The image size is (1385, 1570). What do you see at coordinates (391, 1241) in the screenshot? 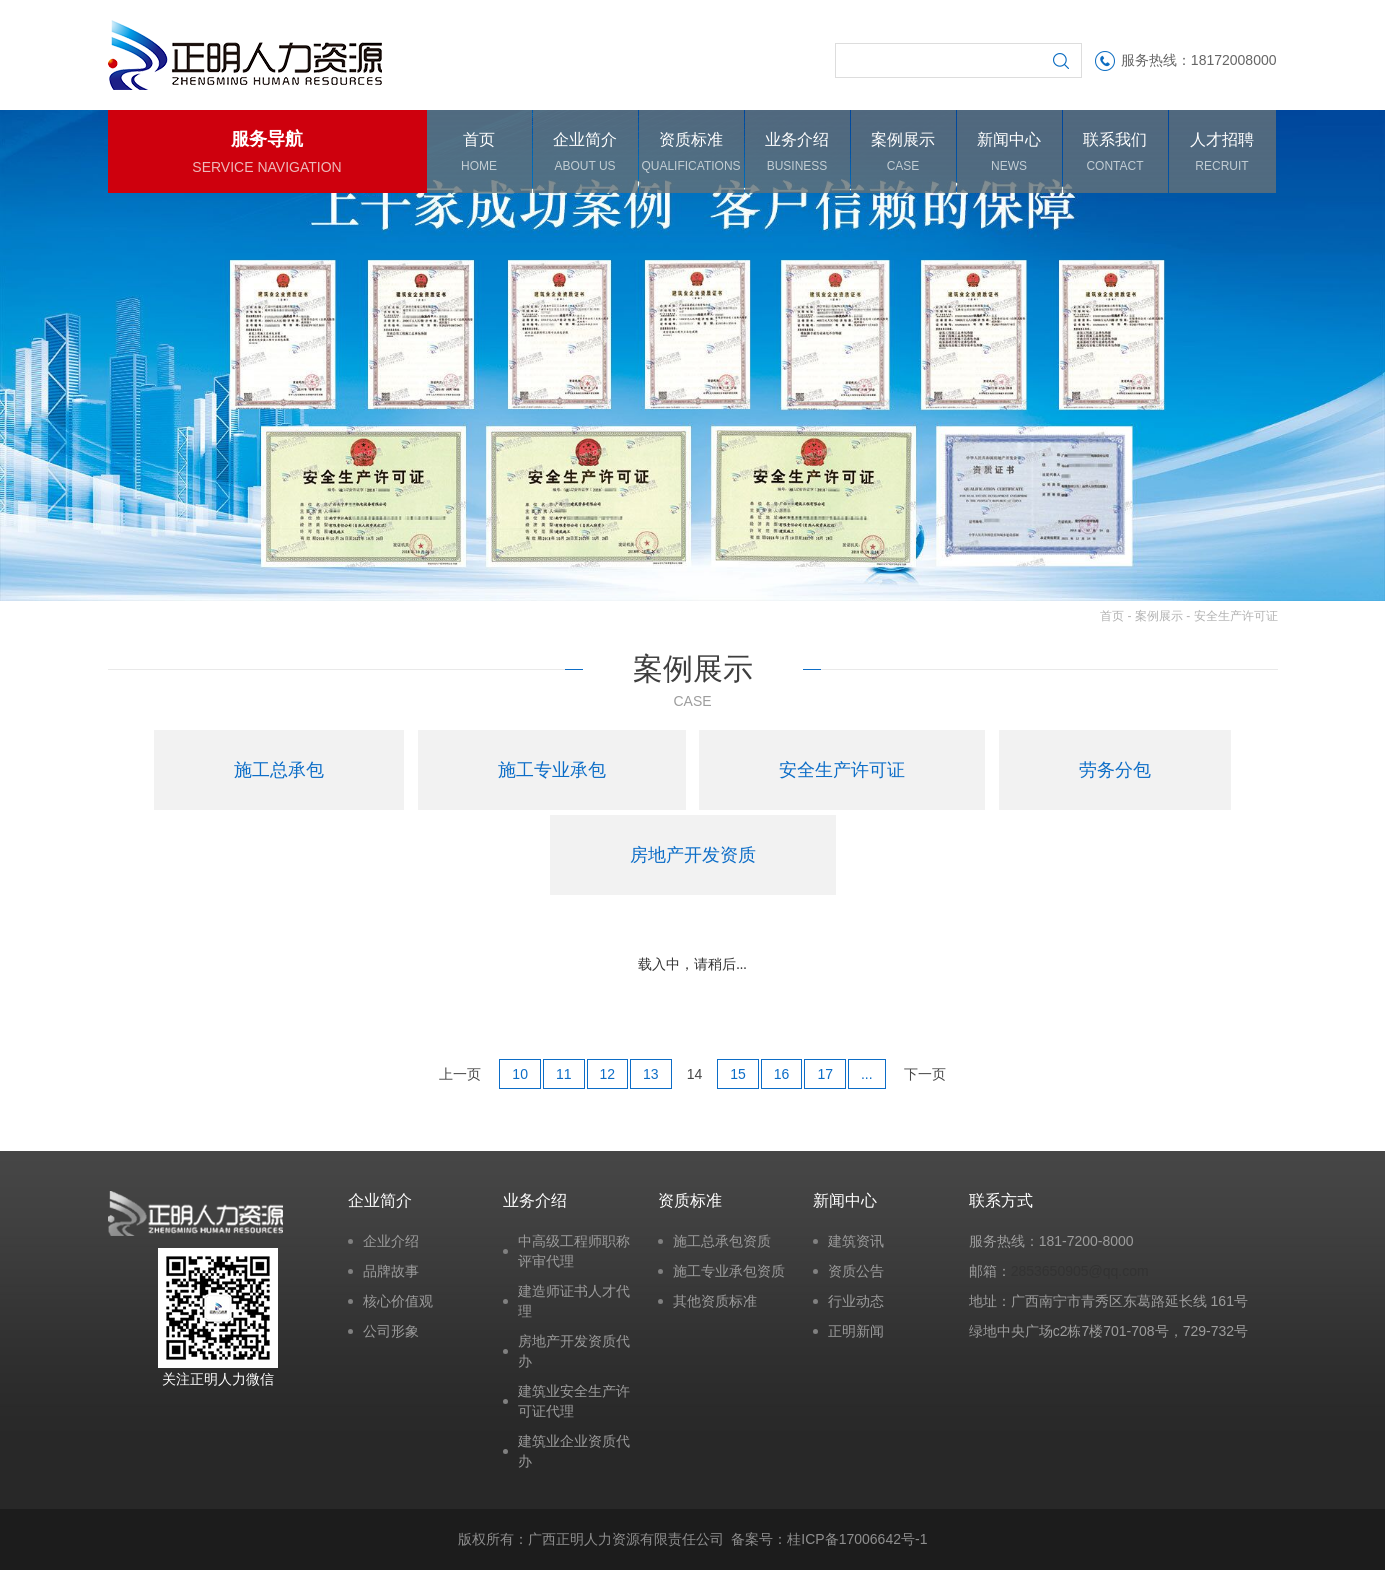
I see `企业介绍` at bounding box center [391, 1241].